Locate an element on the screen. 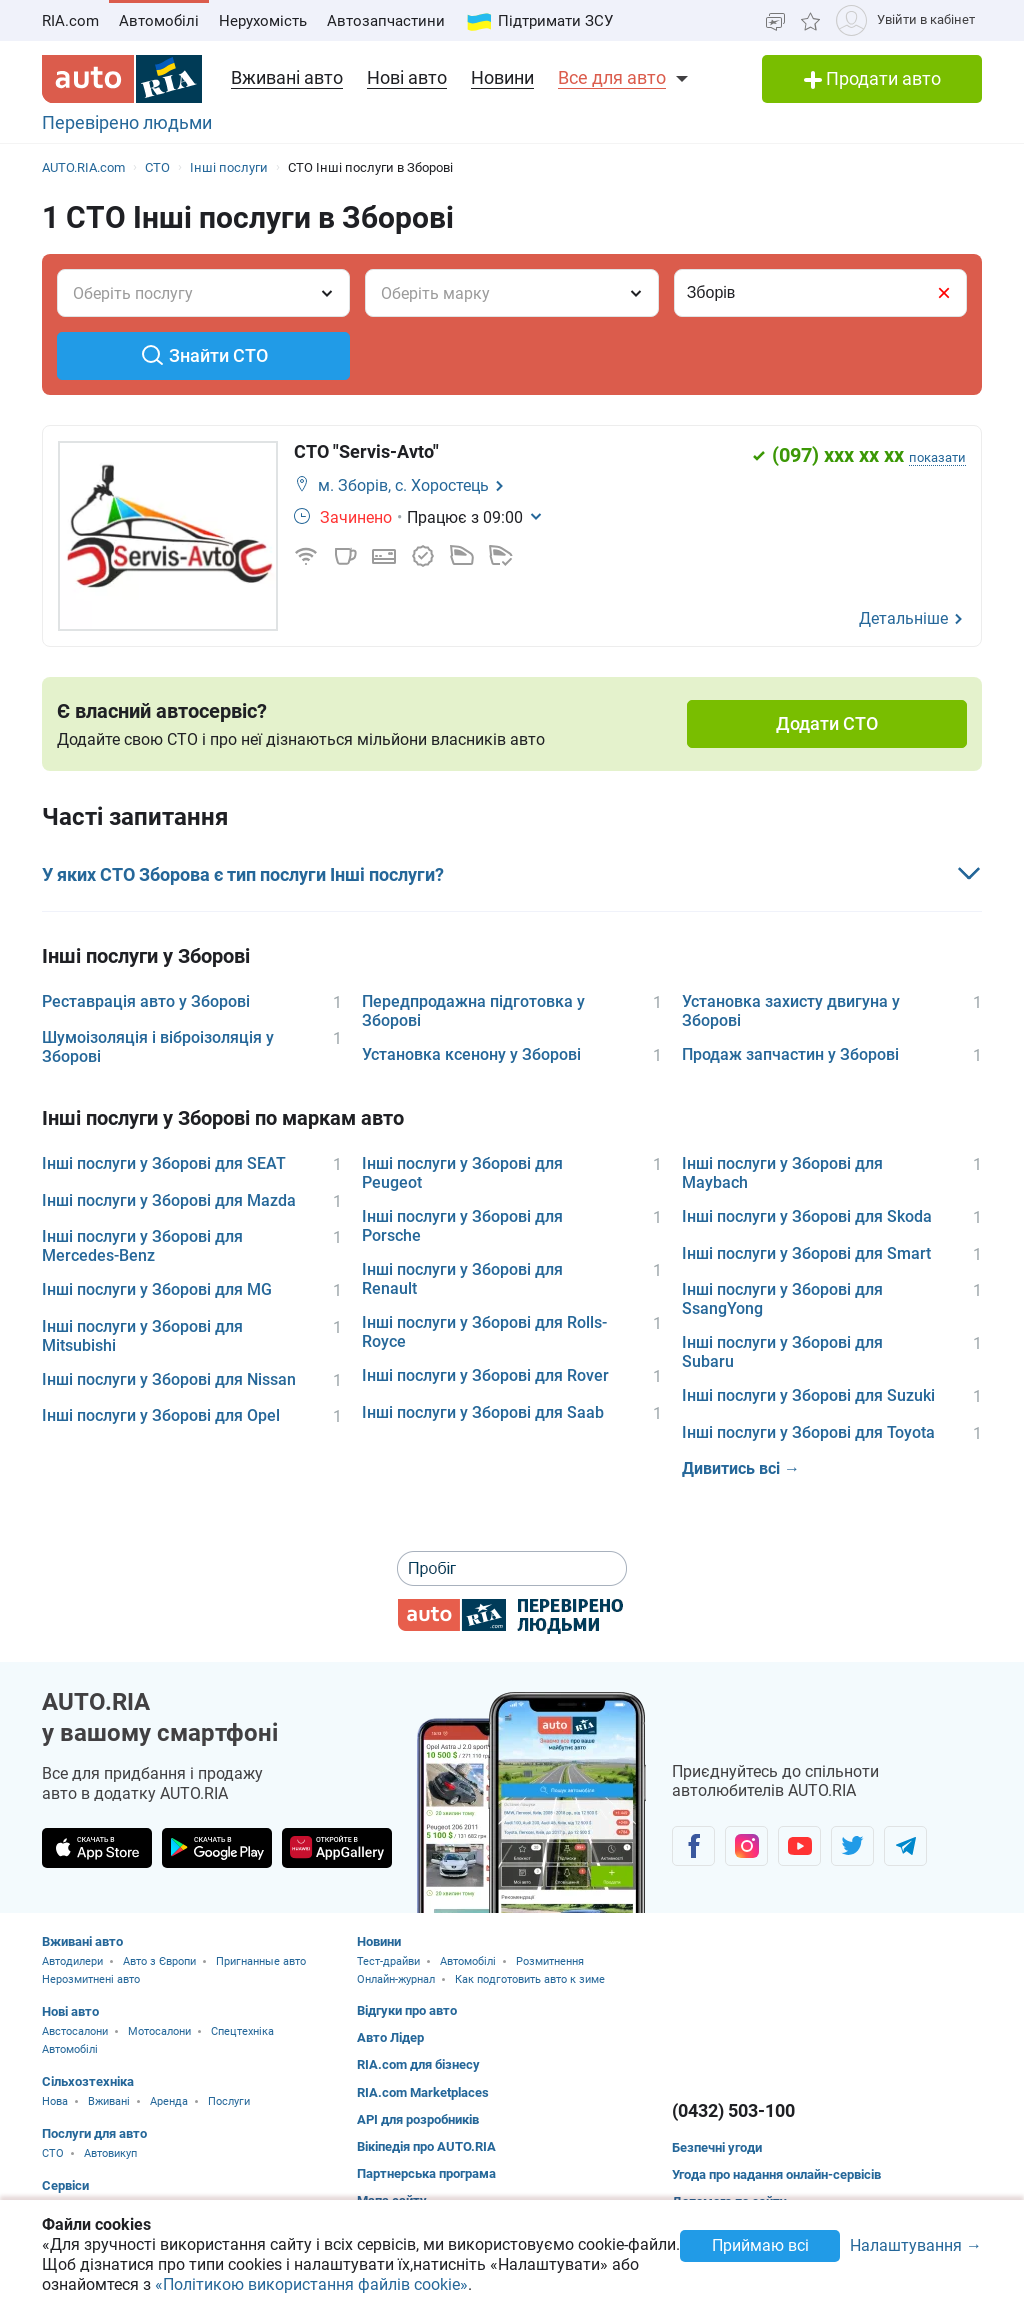  Авто з Європи is located at coordinates (159, 1961).